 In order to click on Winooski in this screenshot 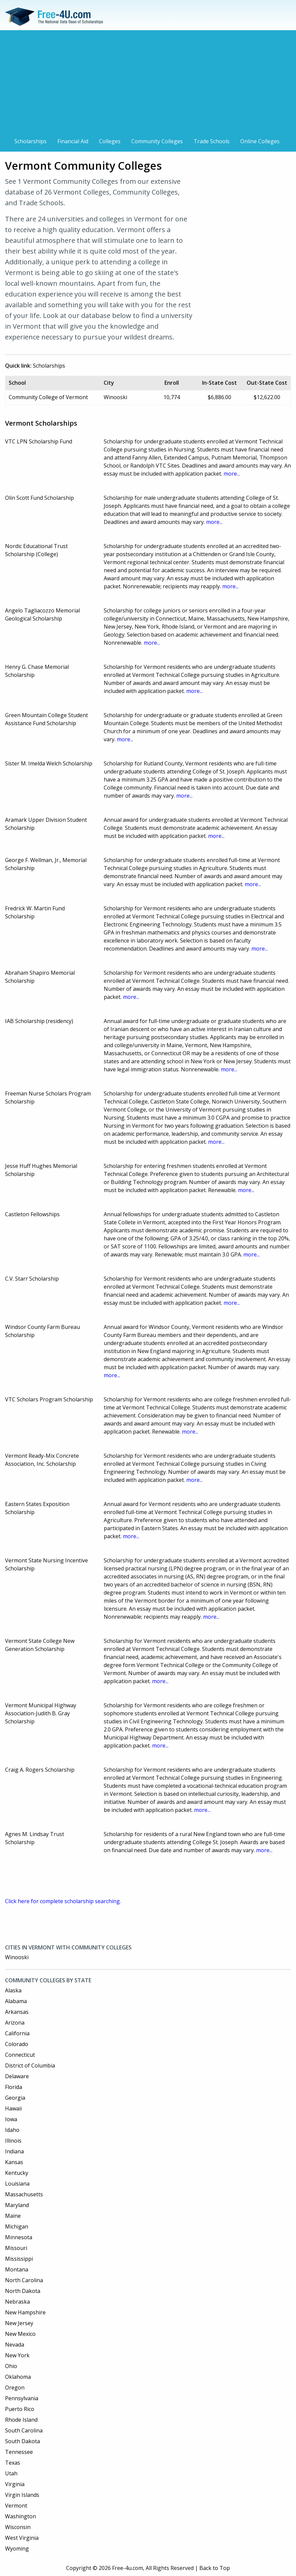, I will do `click(17, 1957)`.